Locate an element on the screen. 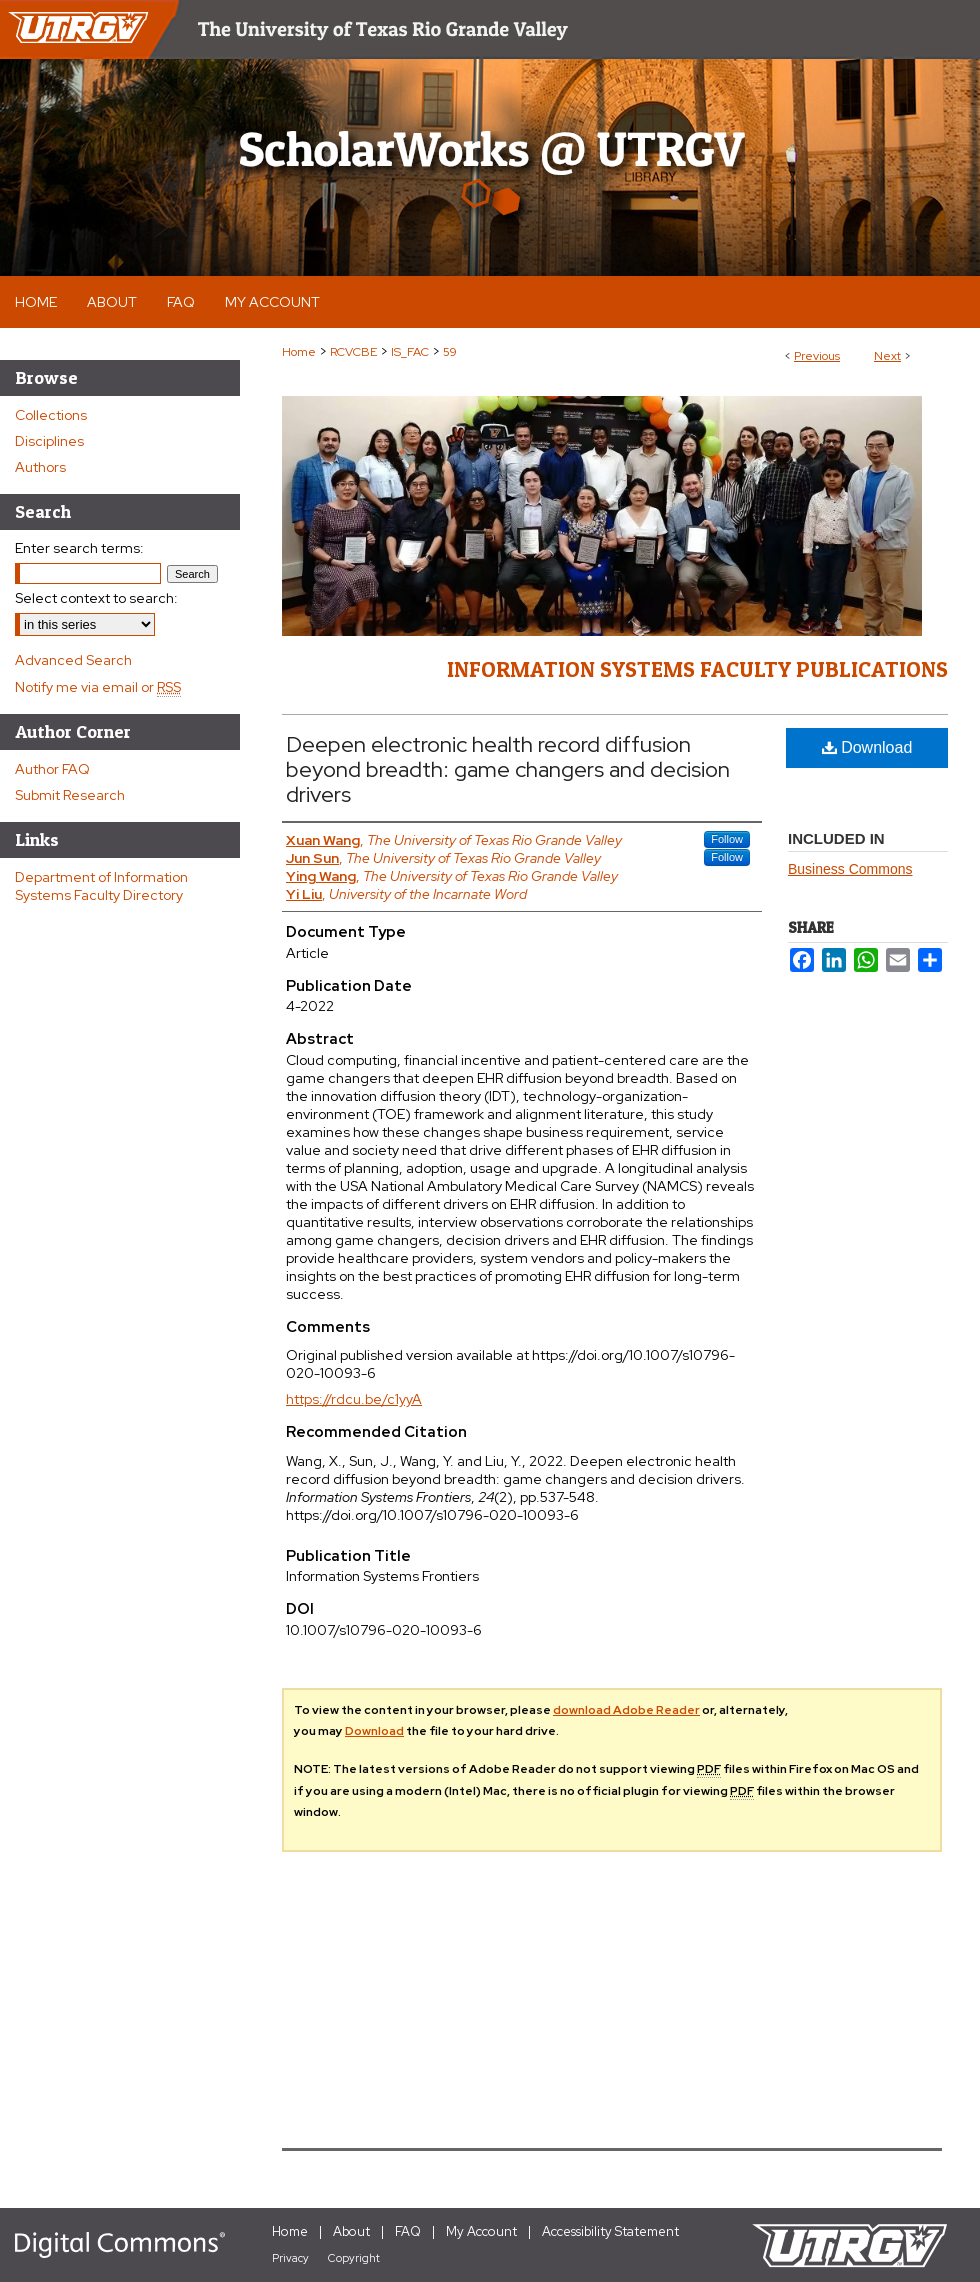 The height and width of the screenshot is (2282, 980). Business Commons is located at coordinates (850, 869).